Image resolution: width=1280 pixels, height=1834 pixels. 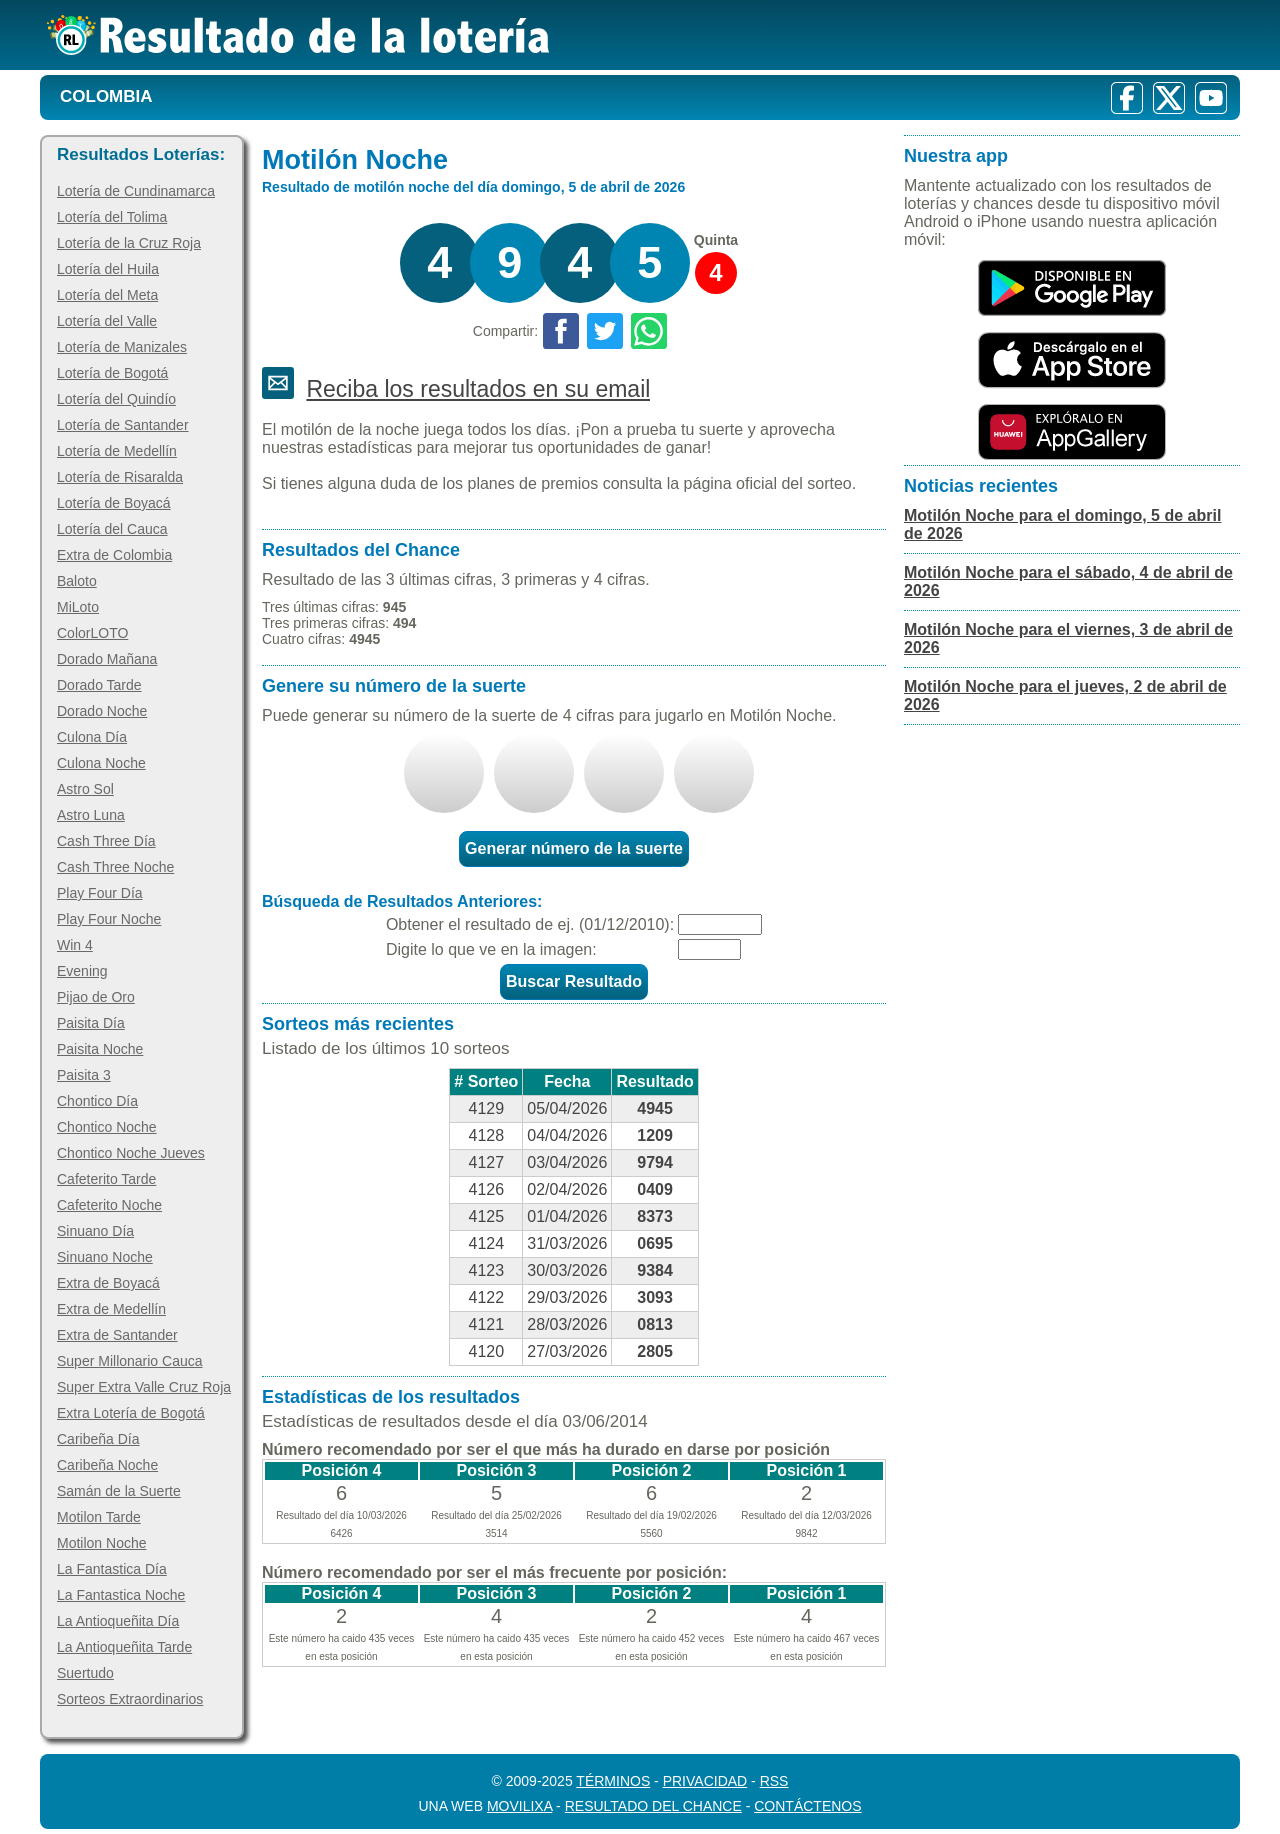 What do you see at coordinates (102, 1543) in the screenshot?
I see `Motilon Noche` at bounding box center [102, 1543].